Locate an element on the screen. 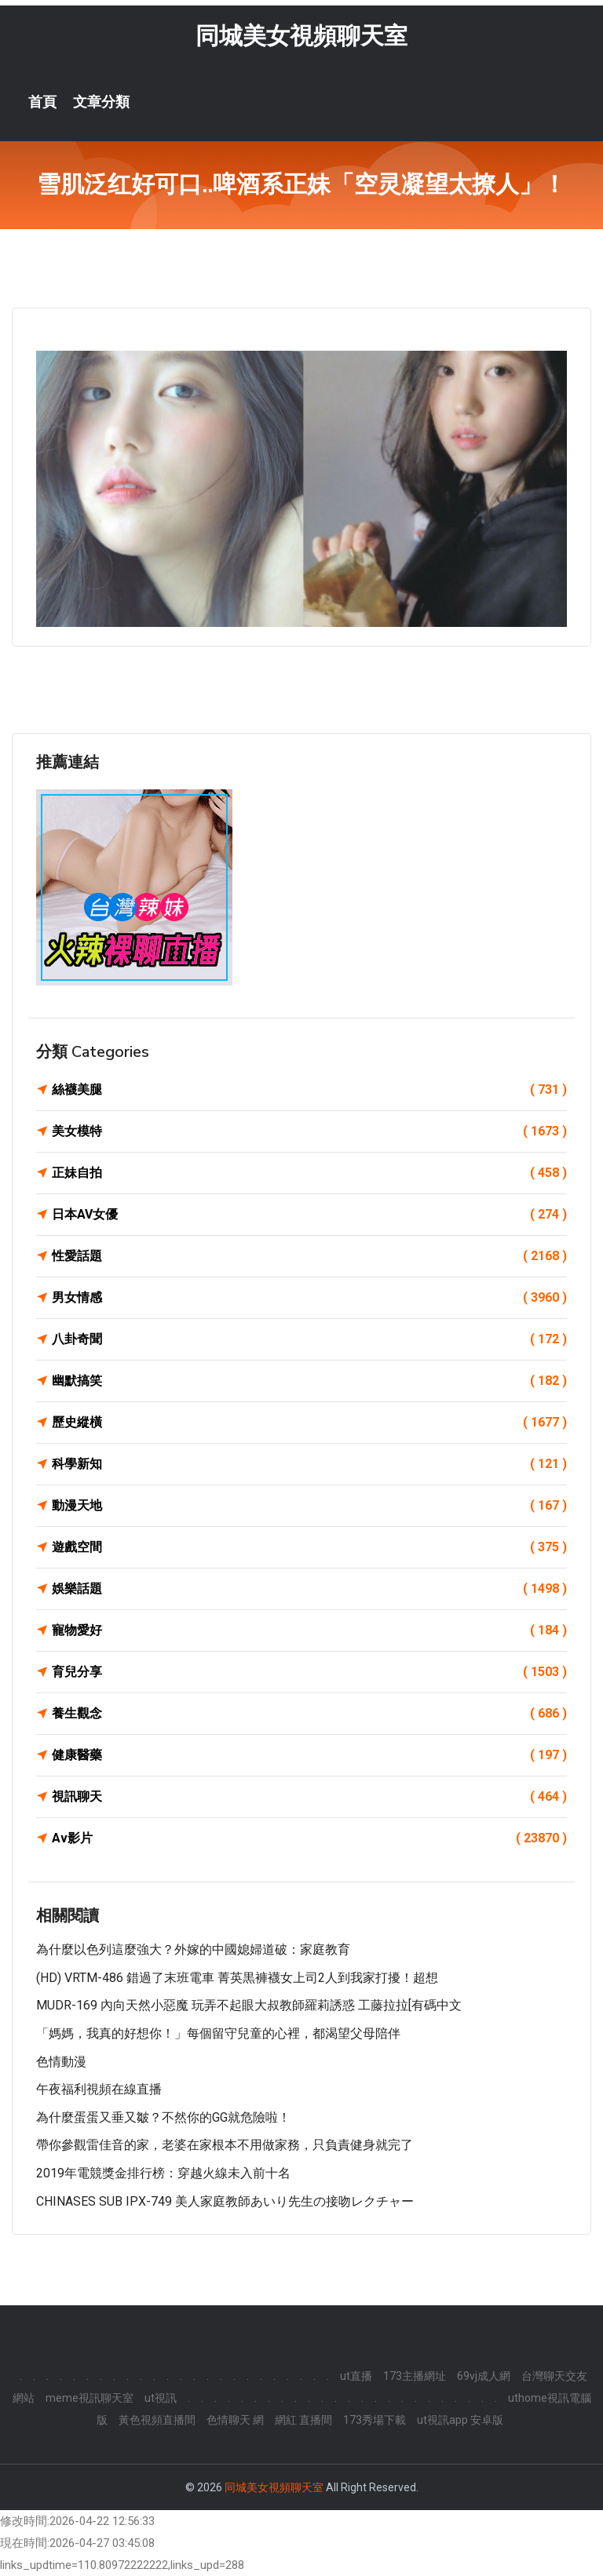 The width and height of the screenshot is (603, 2576). 173主播網址 is located at coordinates (414, 2376).